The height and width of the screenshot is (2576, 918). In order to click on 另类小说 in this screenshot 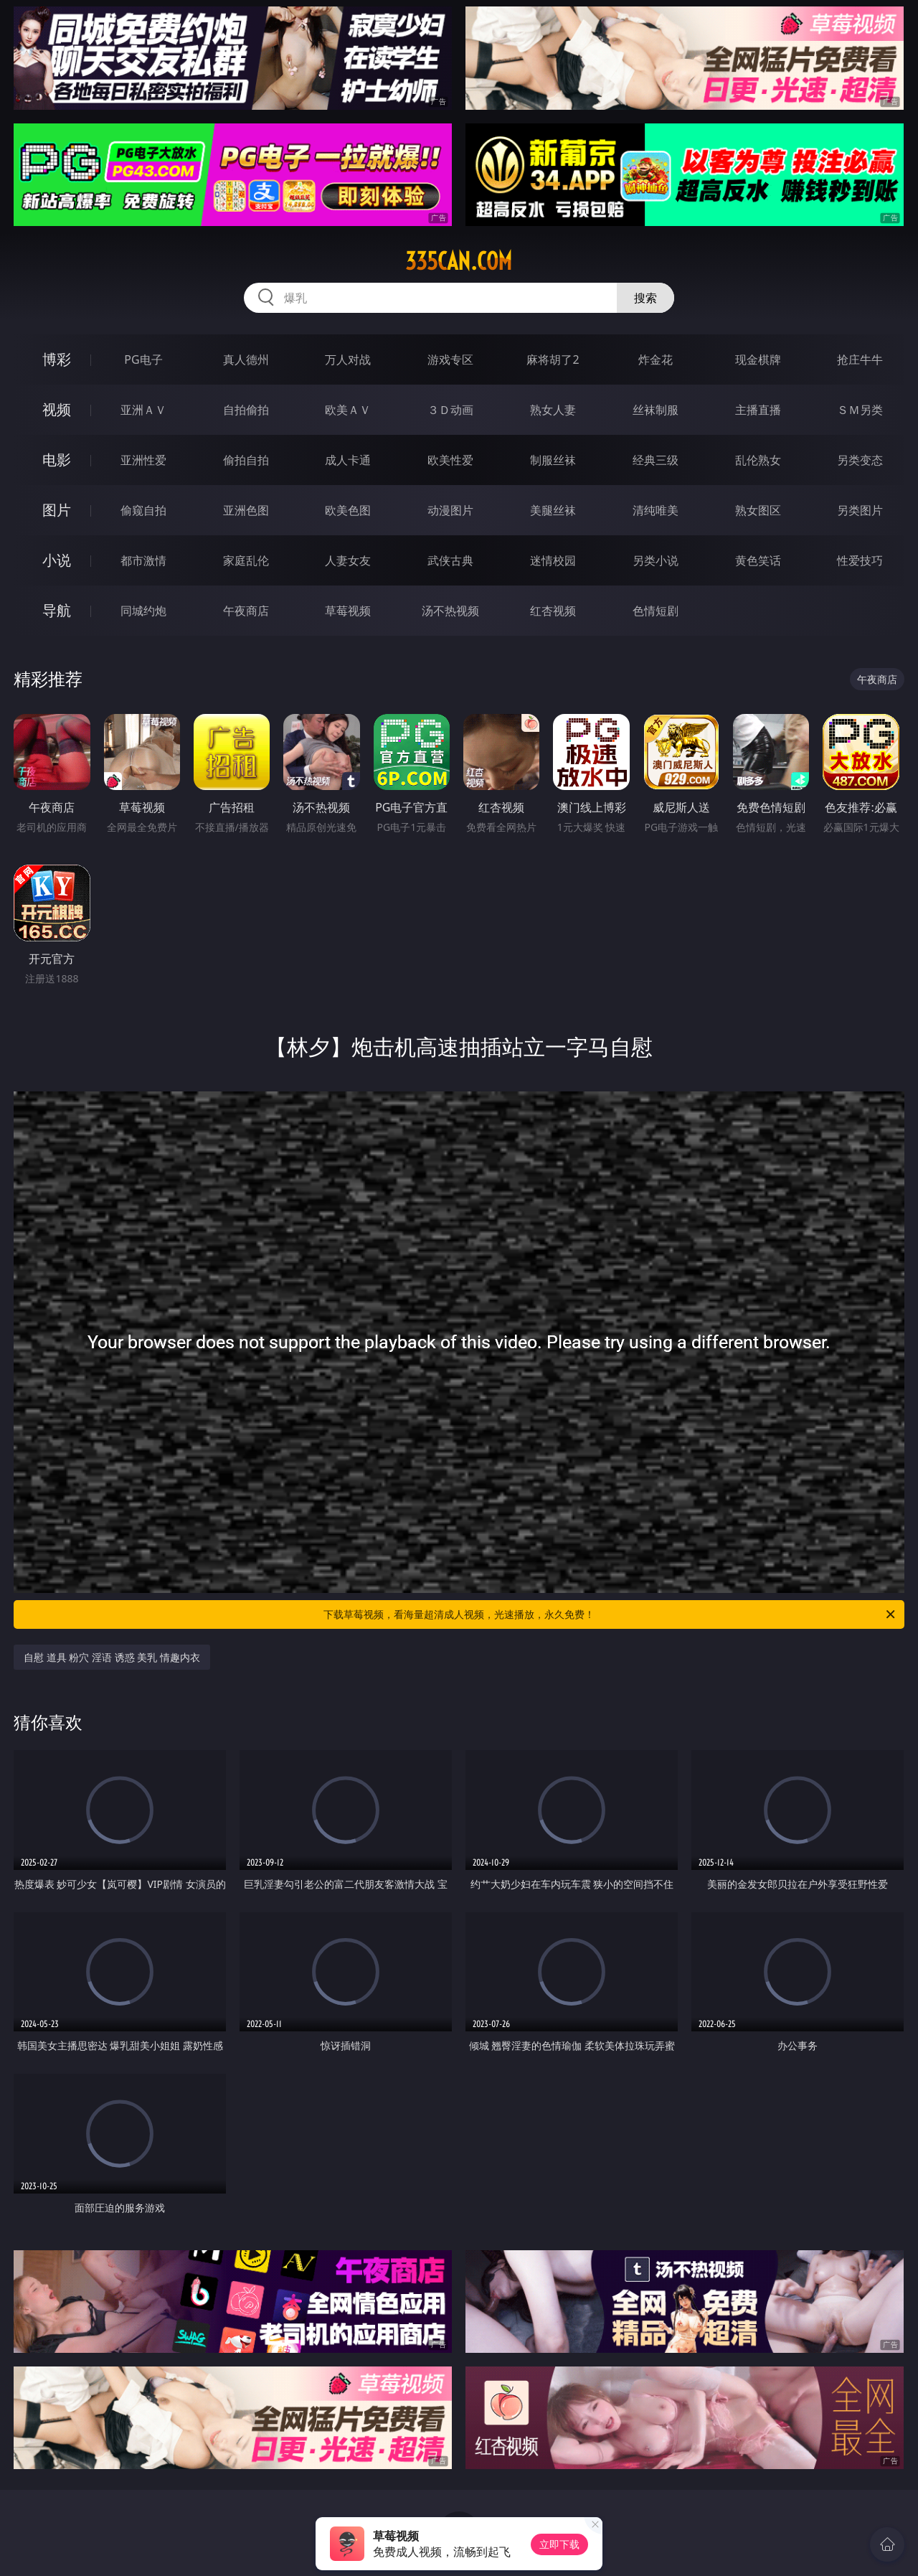, I will do `click(655, 560)`.